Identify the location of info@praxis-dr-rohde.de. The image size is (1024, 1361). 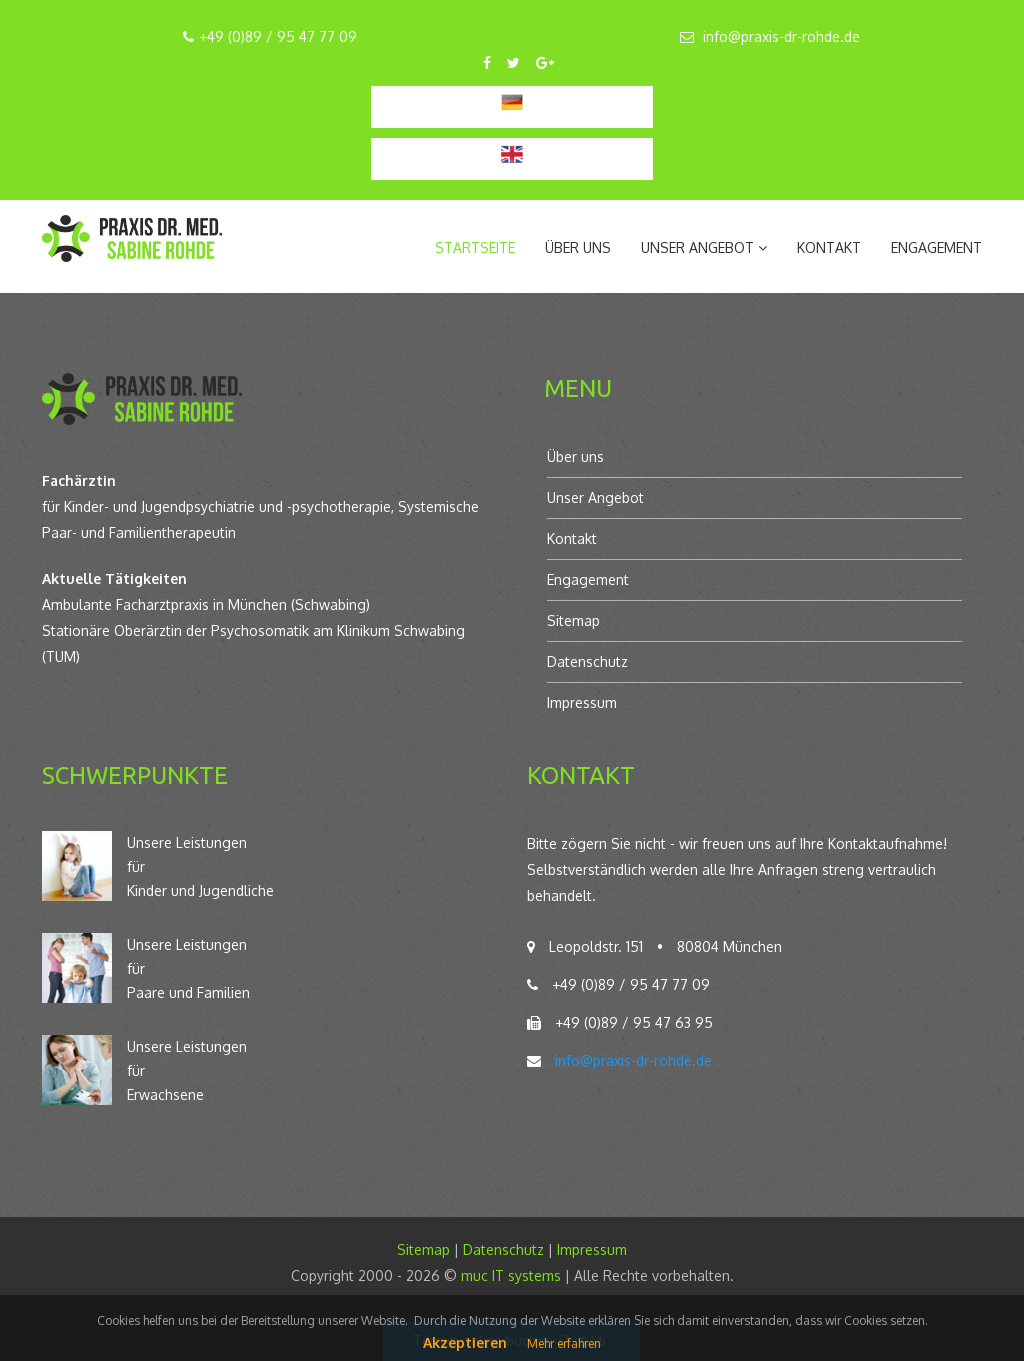
(781, 36).